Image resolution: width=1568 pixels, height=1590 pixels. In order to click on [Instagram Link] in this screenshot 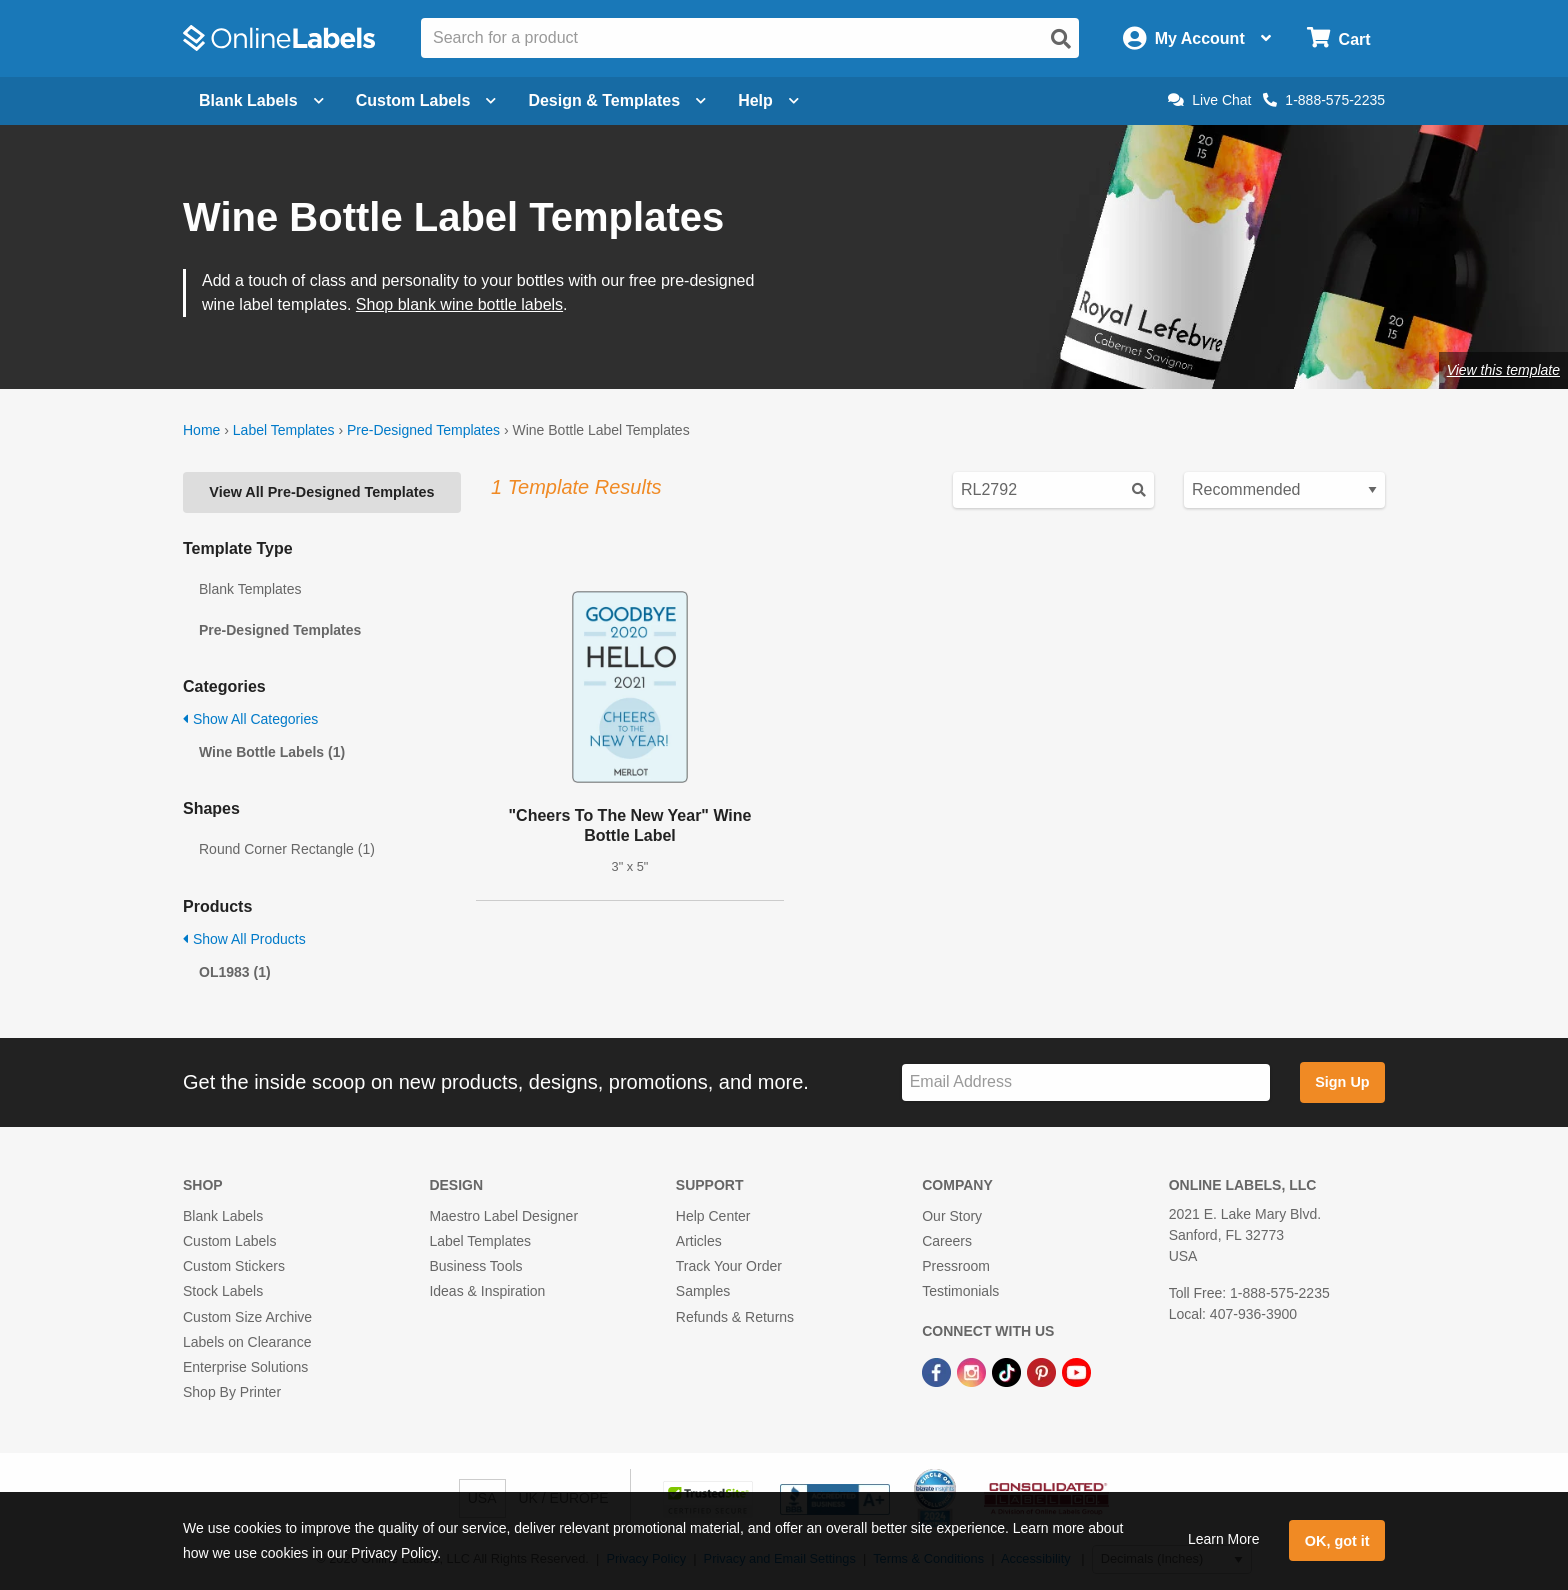, I will do `click(973, 1371)`.